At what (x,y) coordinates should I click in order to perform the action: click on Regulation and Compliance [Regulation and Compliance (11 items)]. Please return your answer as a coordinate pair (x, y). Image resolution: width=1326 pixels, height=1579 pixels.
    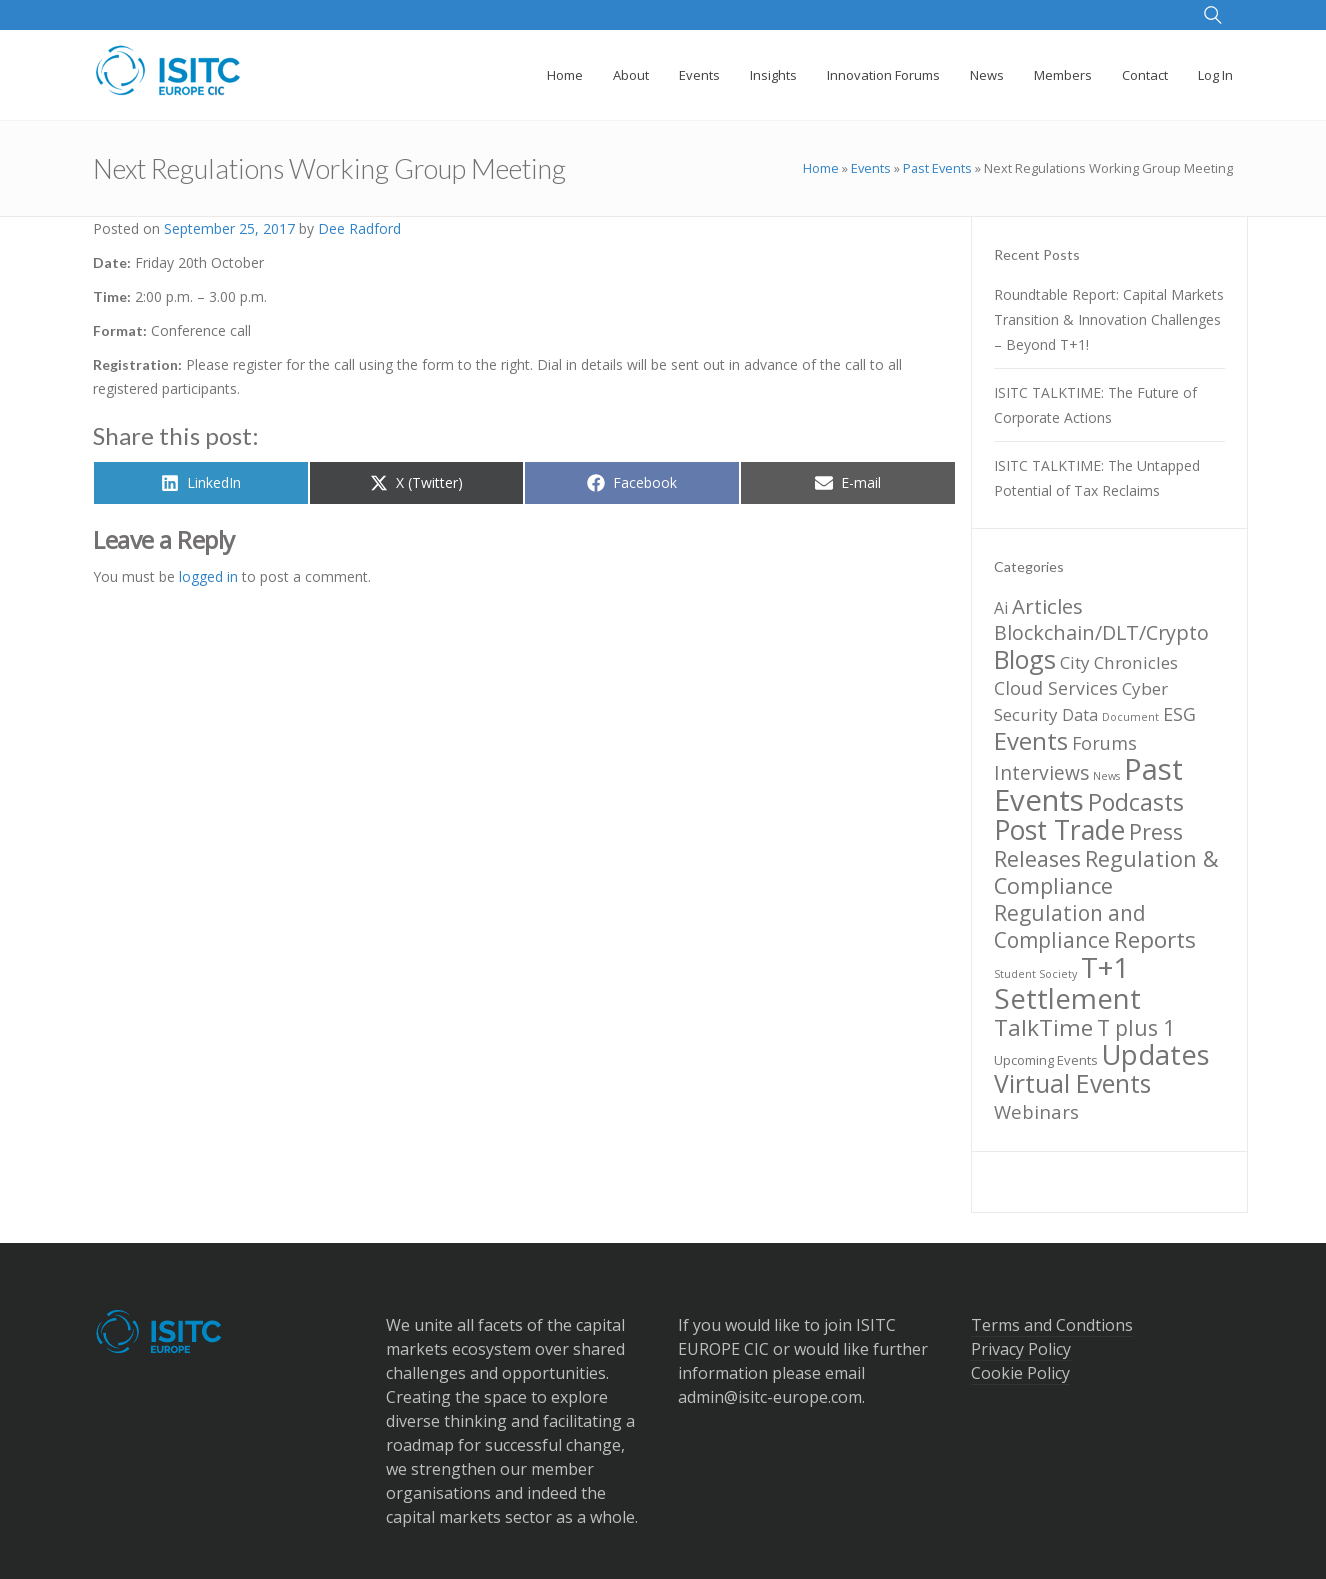
    Looking at the image, I should click on (1070, 926).